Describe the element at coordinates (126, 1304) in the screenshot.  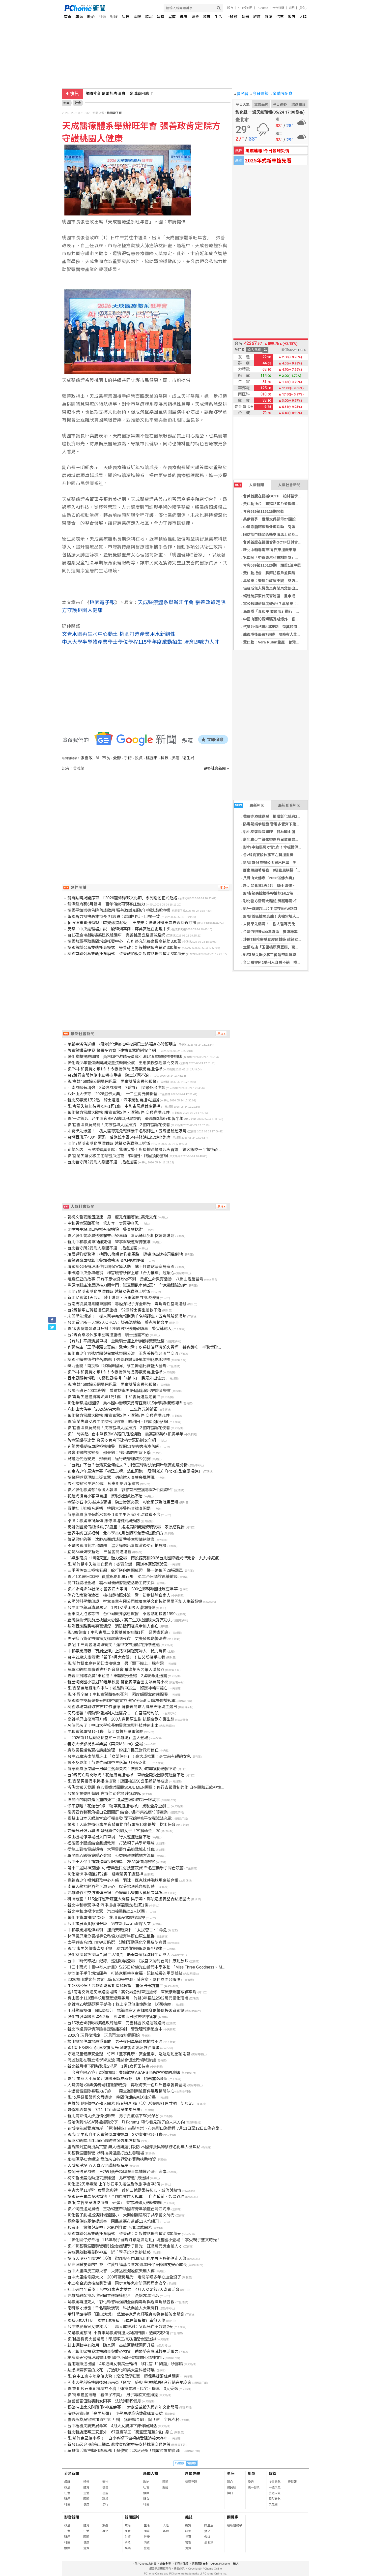
I see `台南男凌晨鬼祟開車露餡！毒煙彈配子彈全曝光 毒駕陽性當場送辦` at that location.